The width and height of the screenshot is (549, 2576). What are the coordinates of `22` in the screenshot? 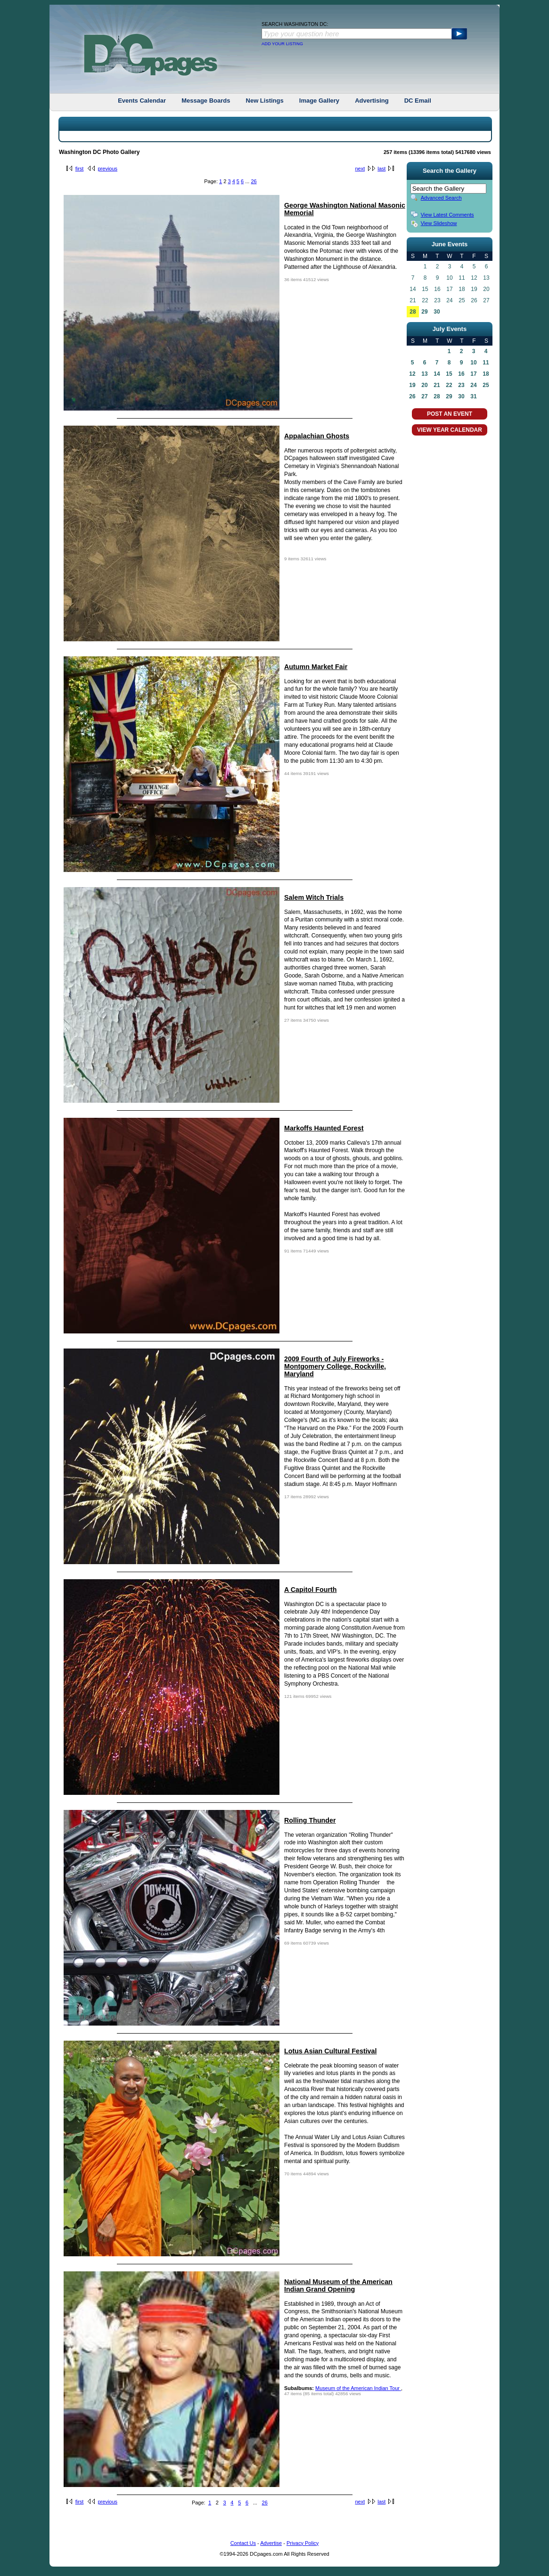 It's located at (449, 385).